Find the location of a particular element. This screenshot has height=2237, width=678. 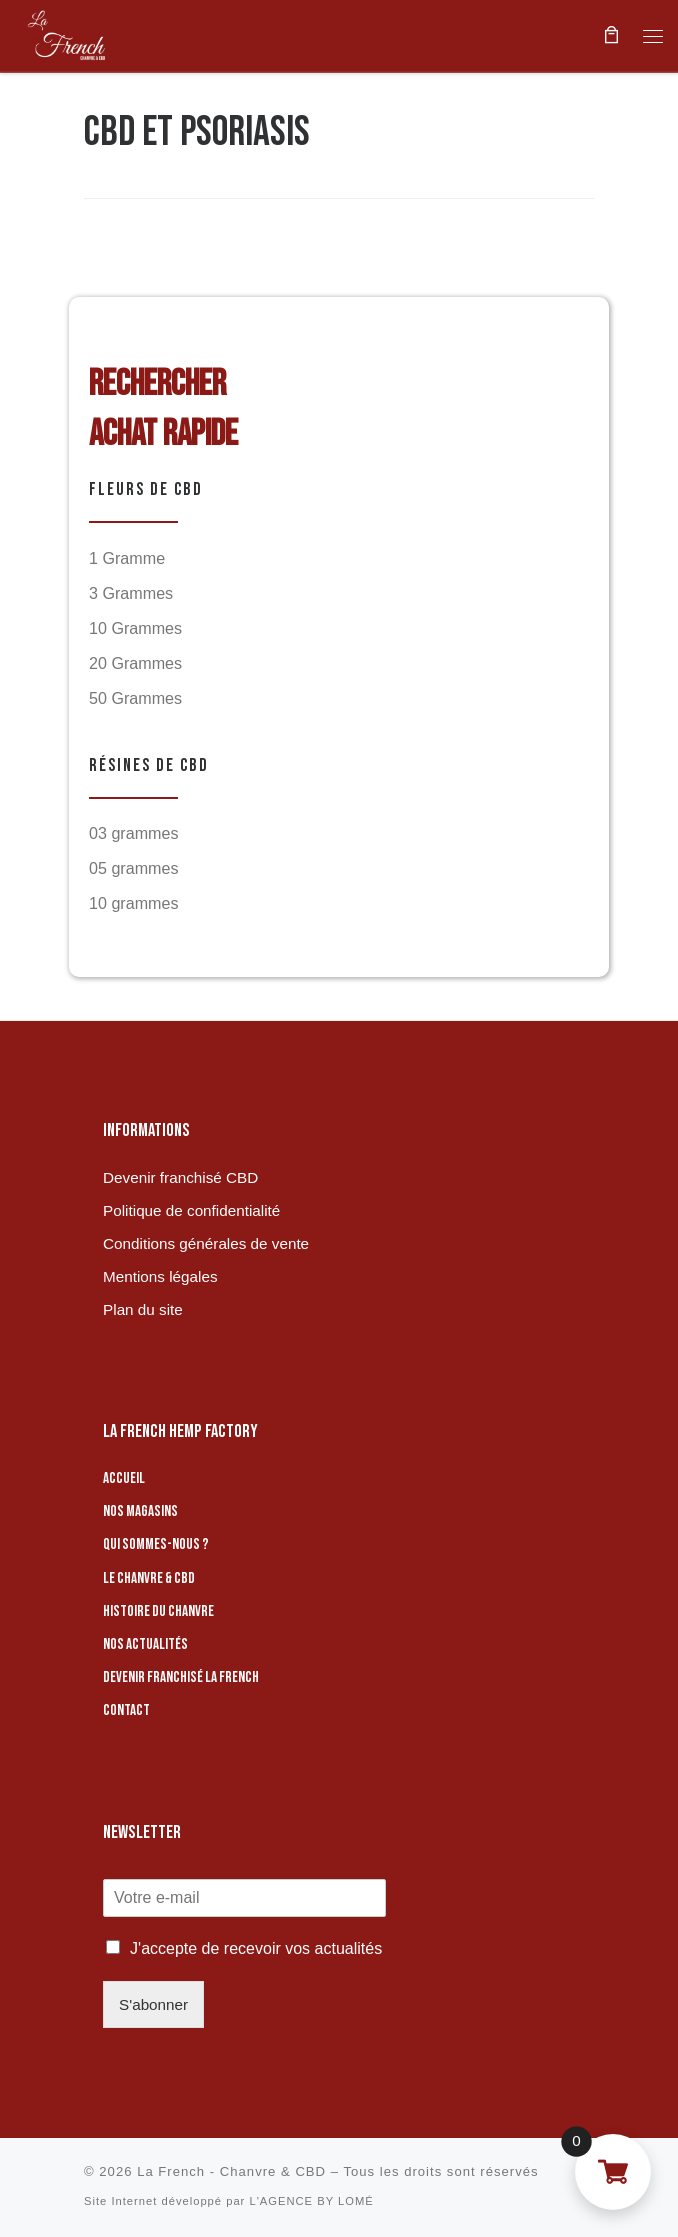

Nos actualités is located at coordinates (145, 1644).